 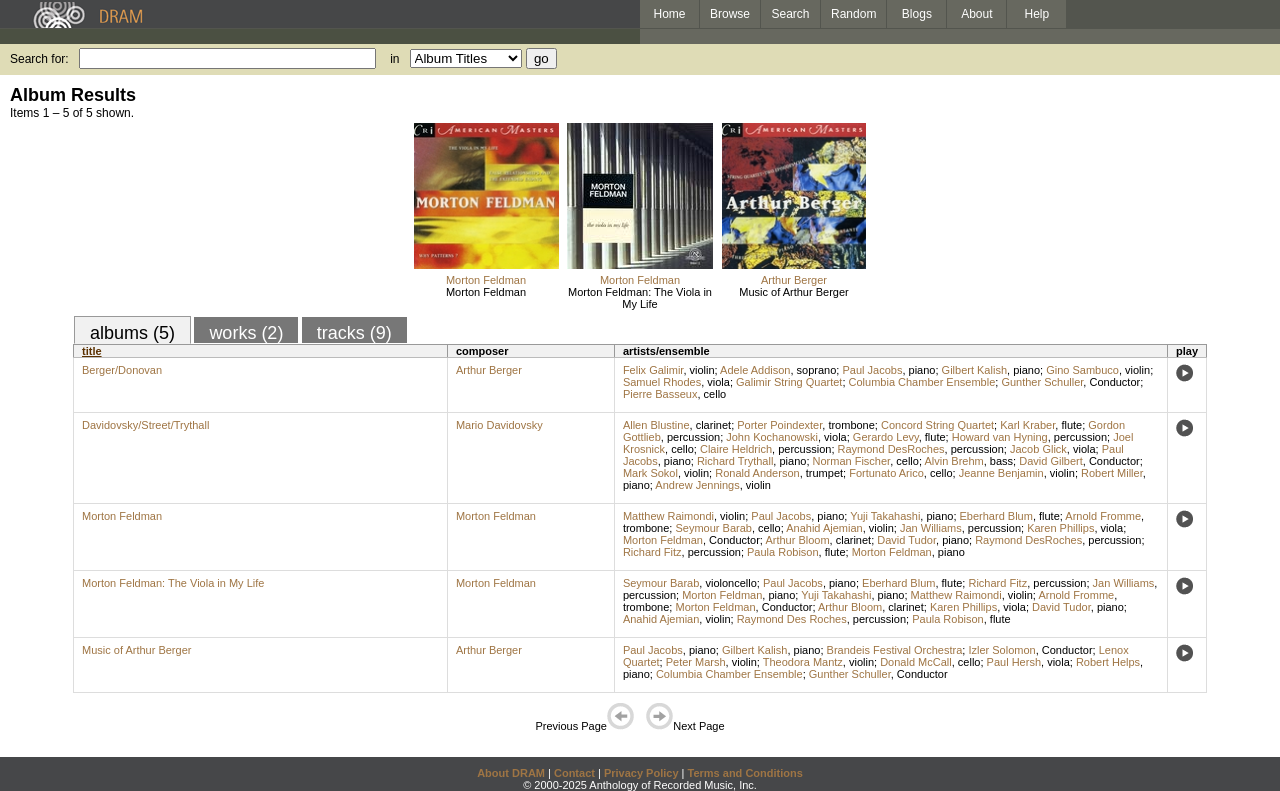 I want to click on Andrew Jennings, so click(x=697, y=485).